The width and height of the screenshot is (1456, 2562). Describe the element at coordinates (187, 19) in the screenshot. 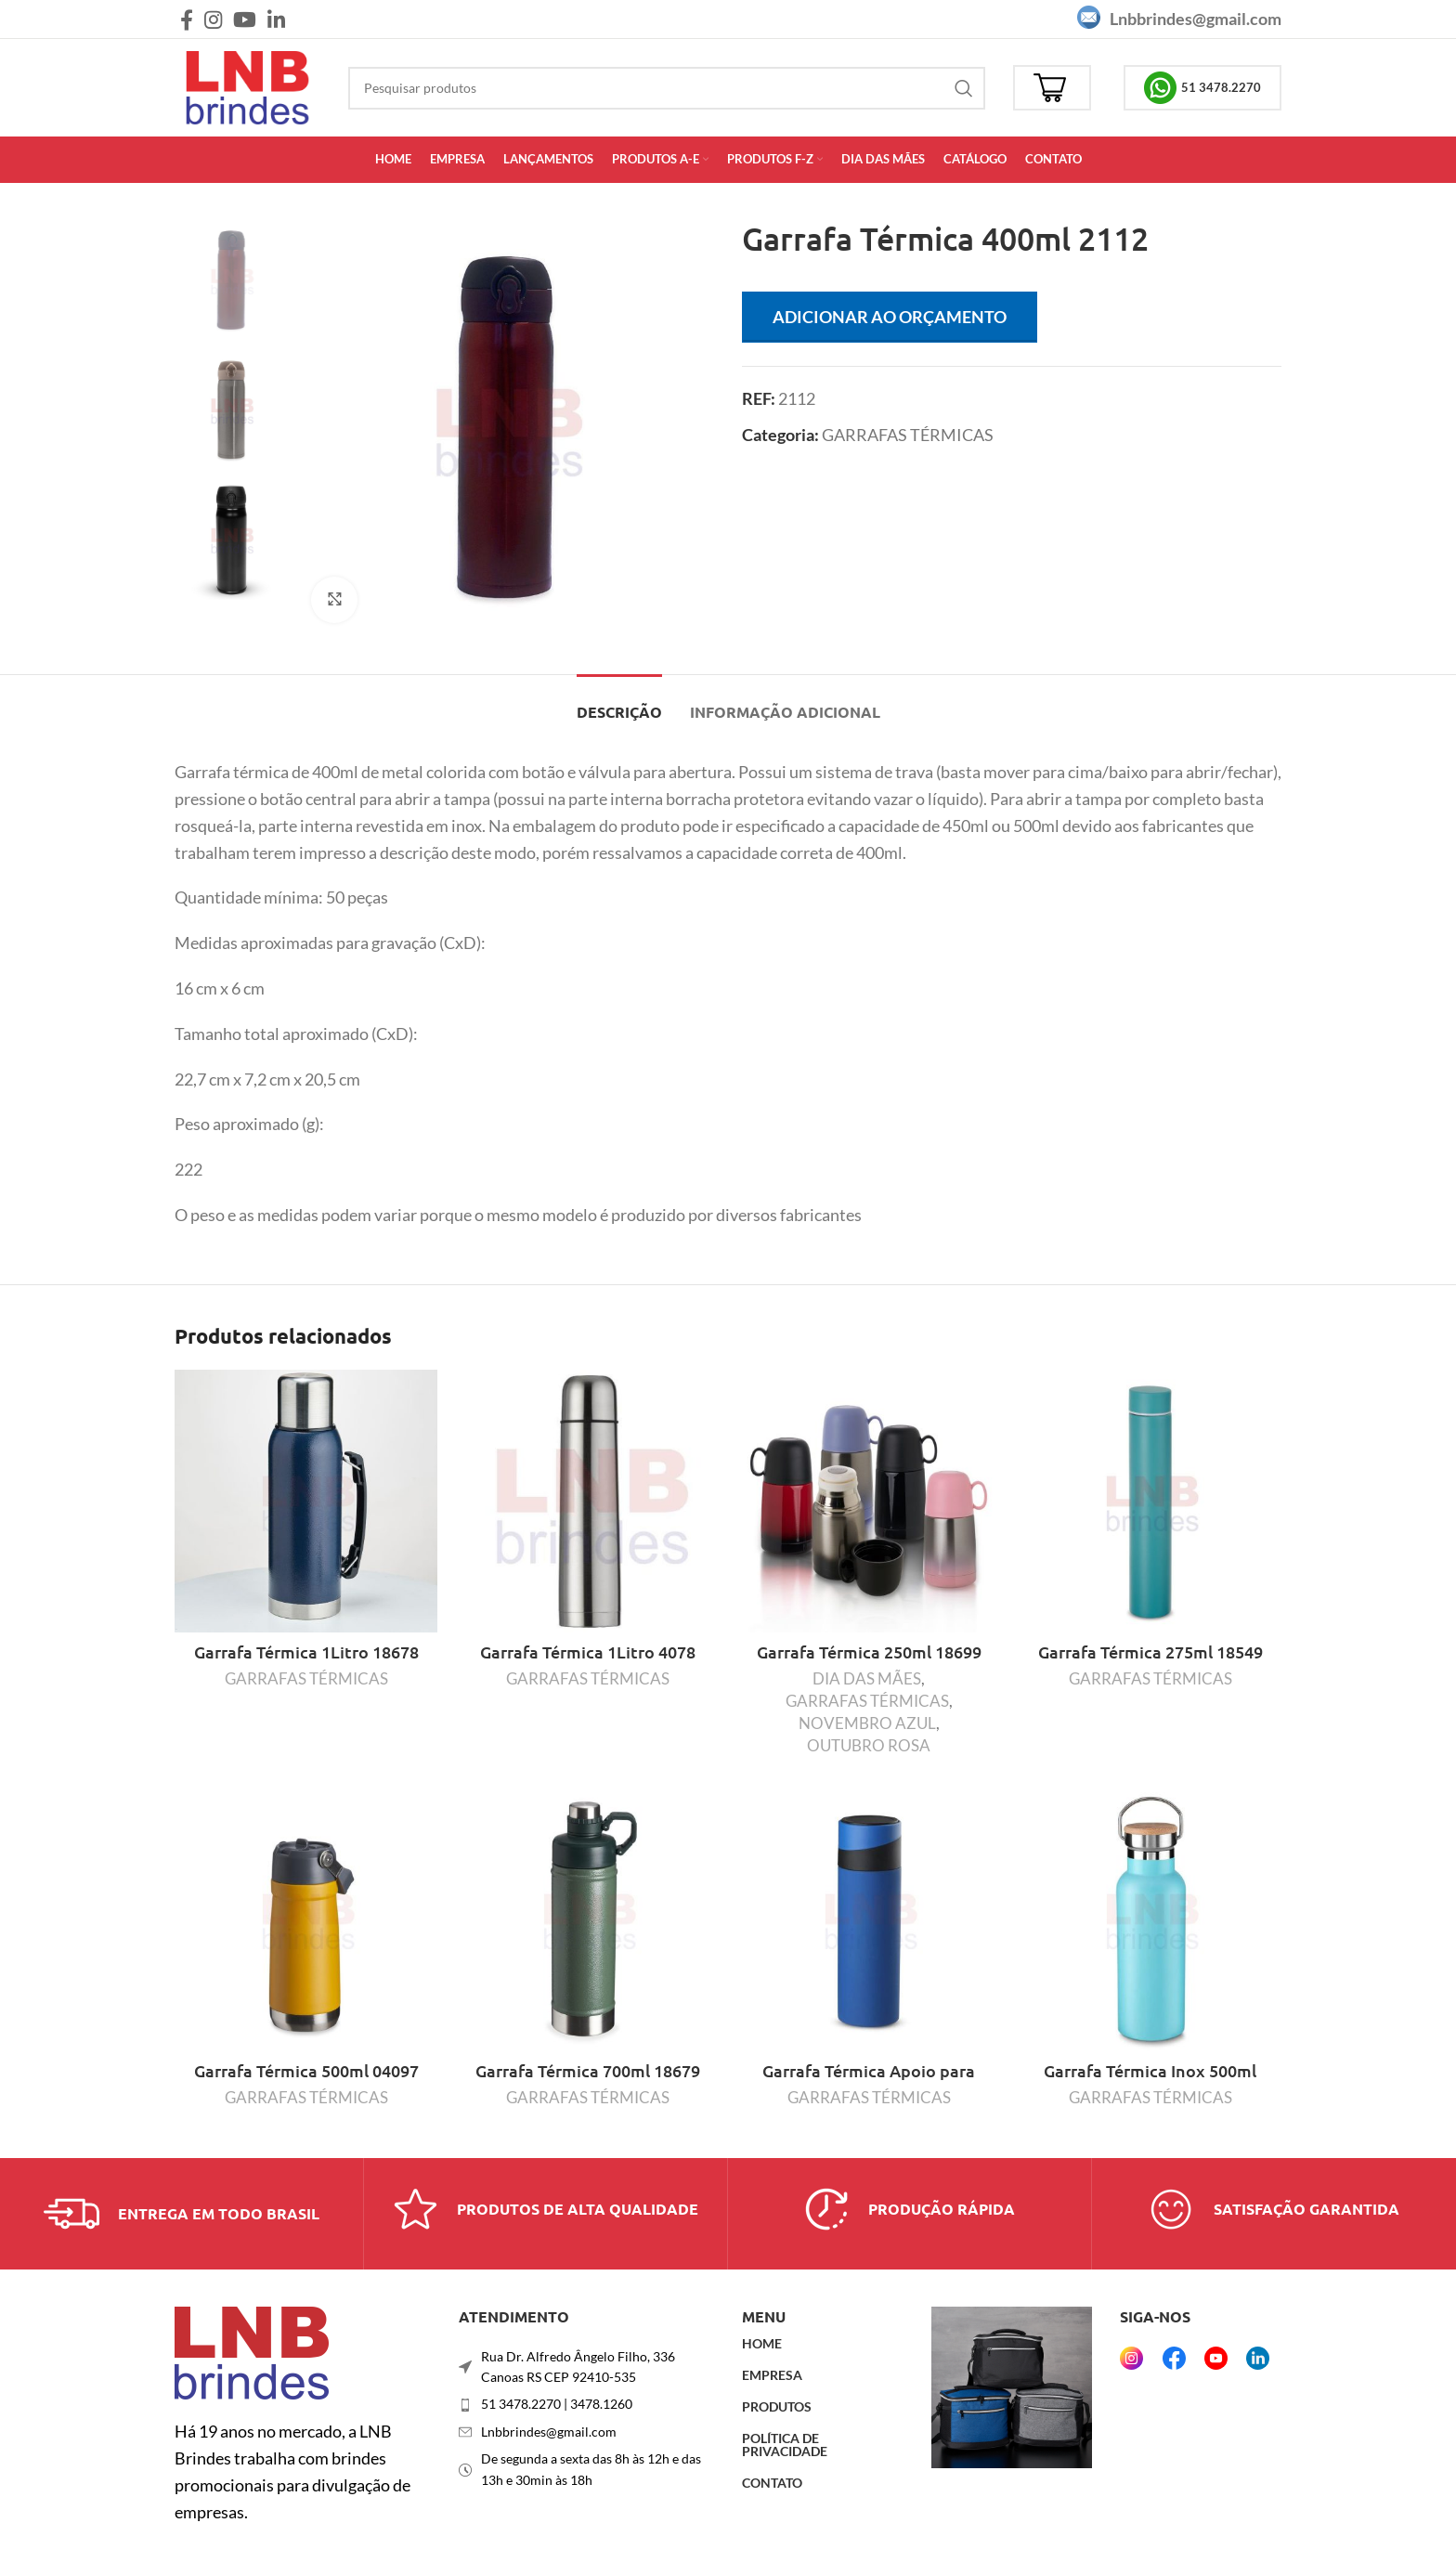

I see `[Link social do Facebook]` at that location.